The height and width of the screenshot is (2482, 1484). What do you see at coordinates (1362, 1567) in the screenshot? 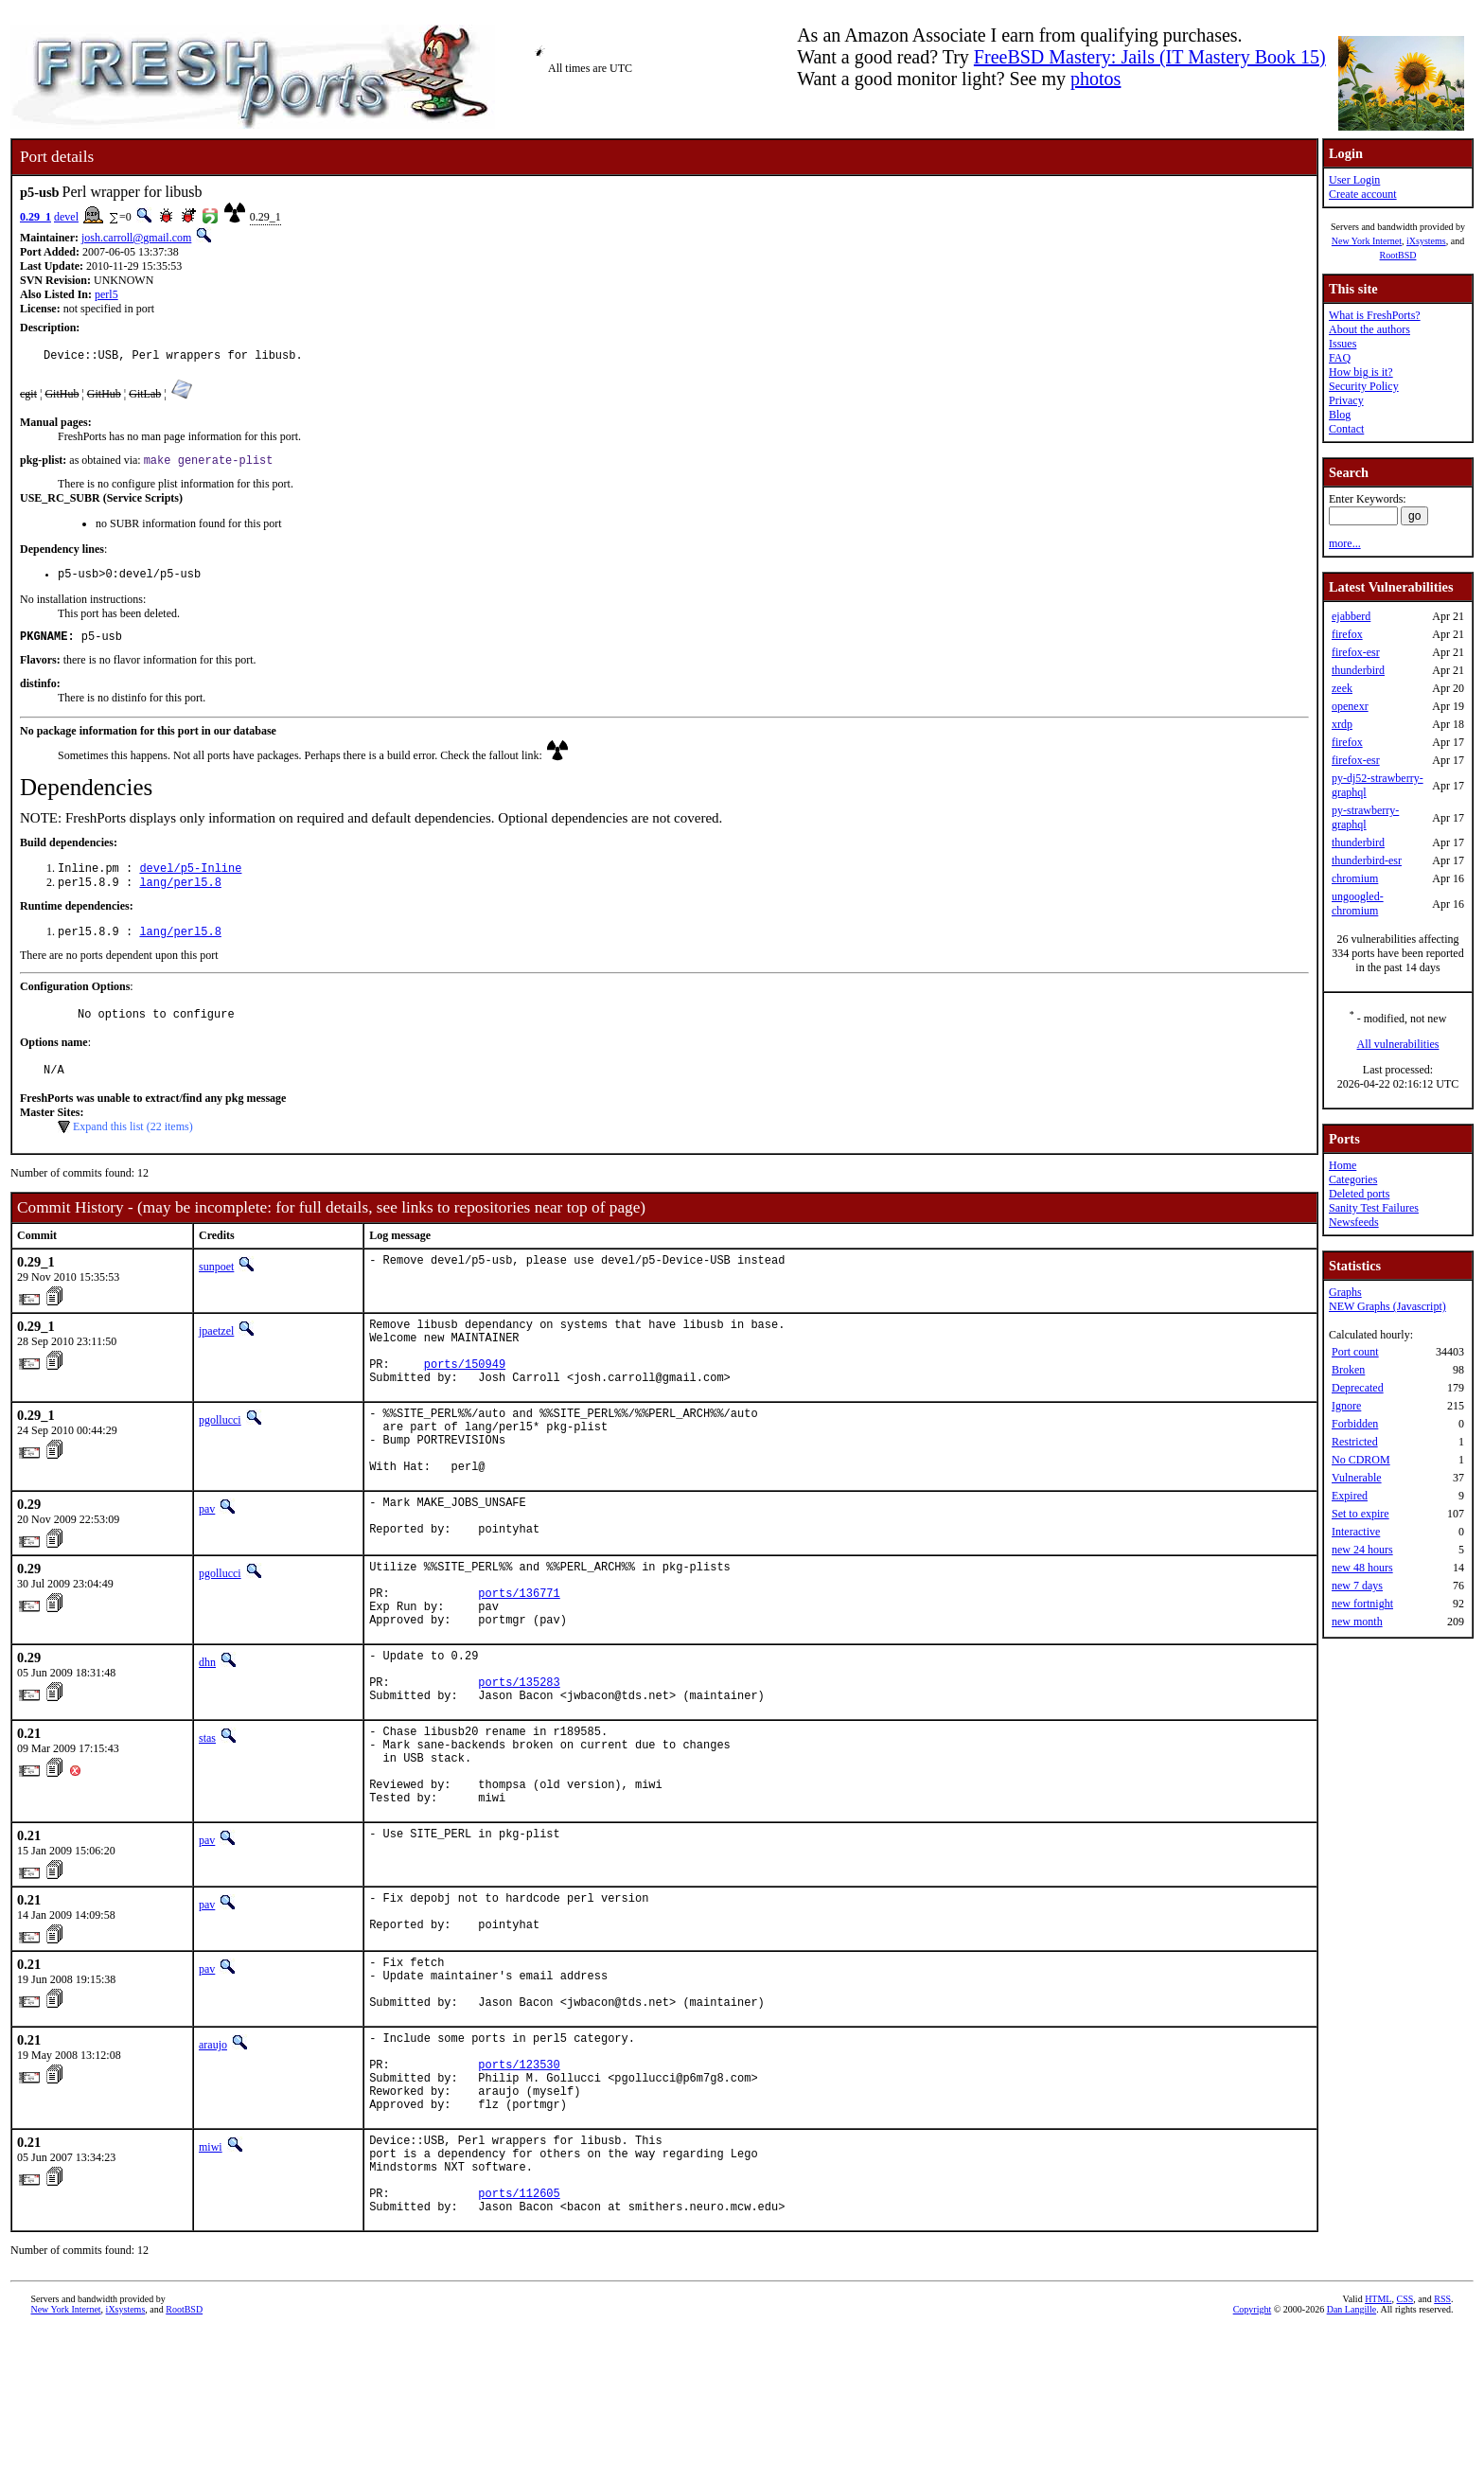
I see `new 48 hours` at bounding box center [1362, 1567].